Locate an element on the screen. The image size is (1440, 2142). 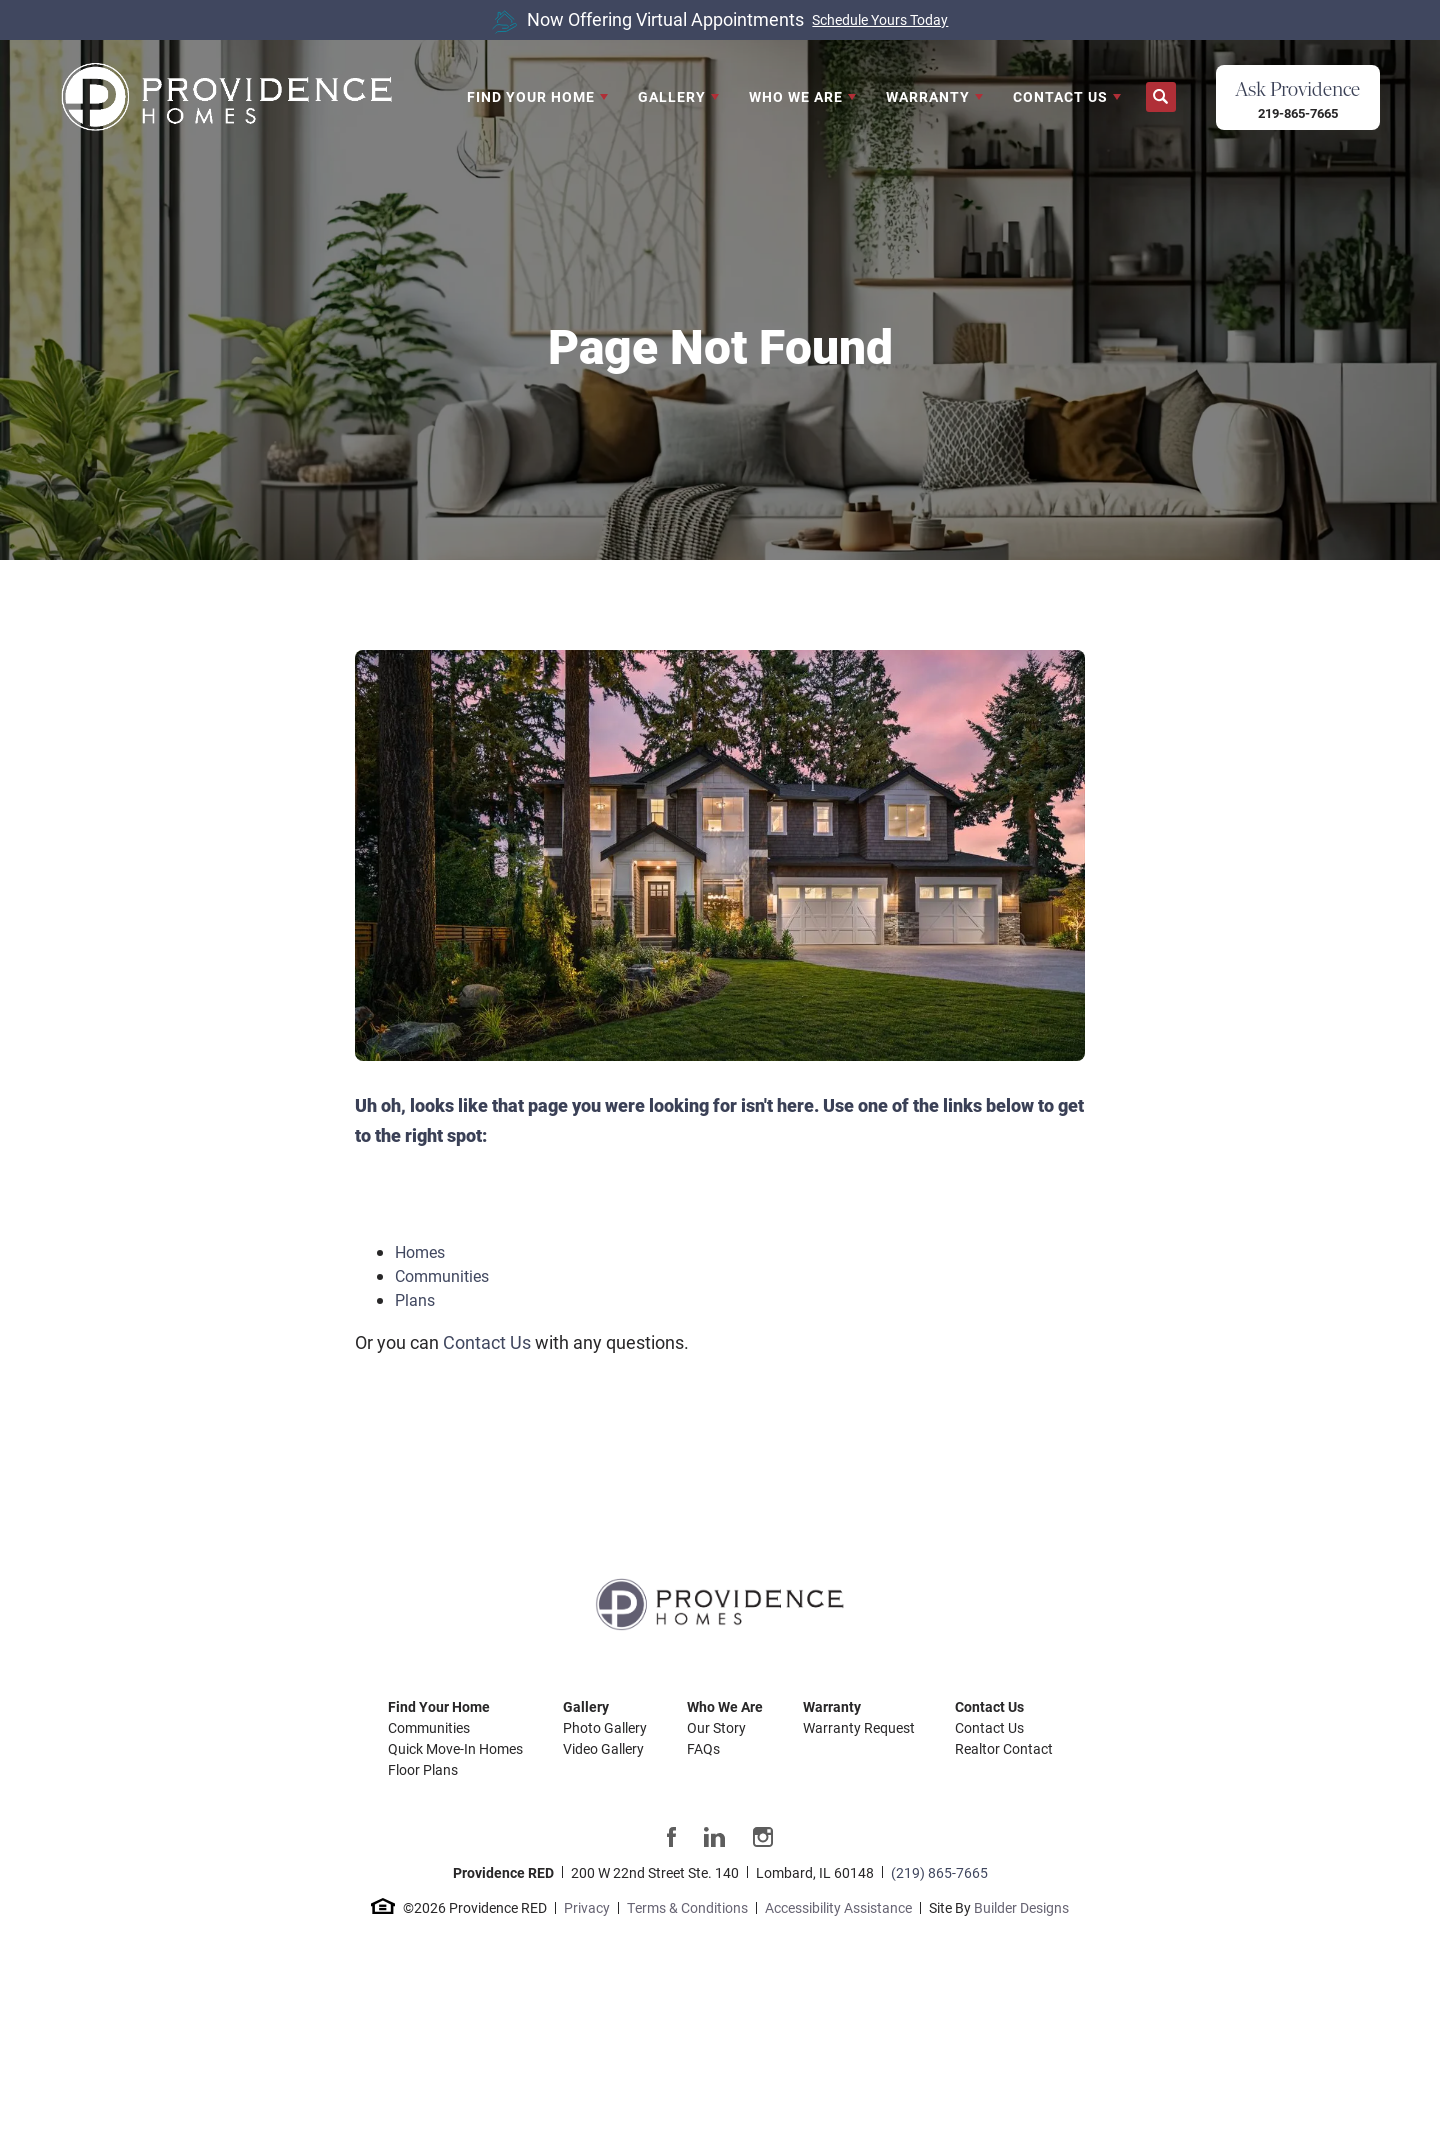
FAQs is located at coordinates (703, 1748).